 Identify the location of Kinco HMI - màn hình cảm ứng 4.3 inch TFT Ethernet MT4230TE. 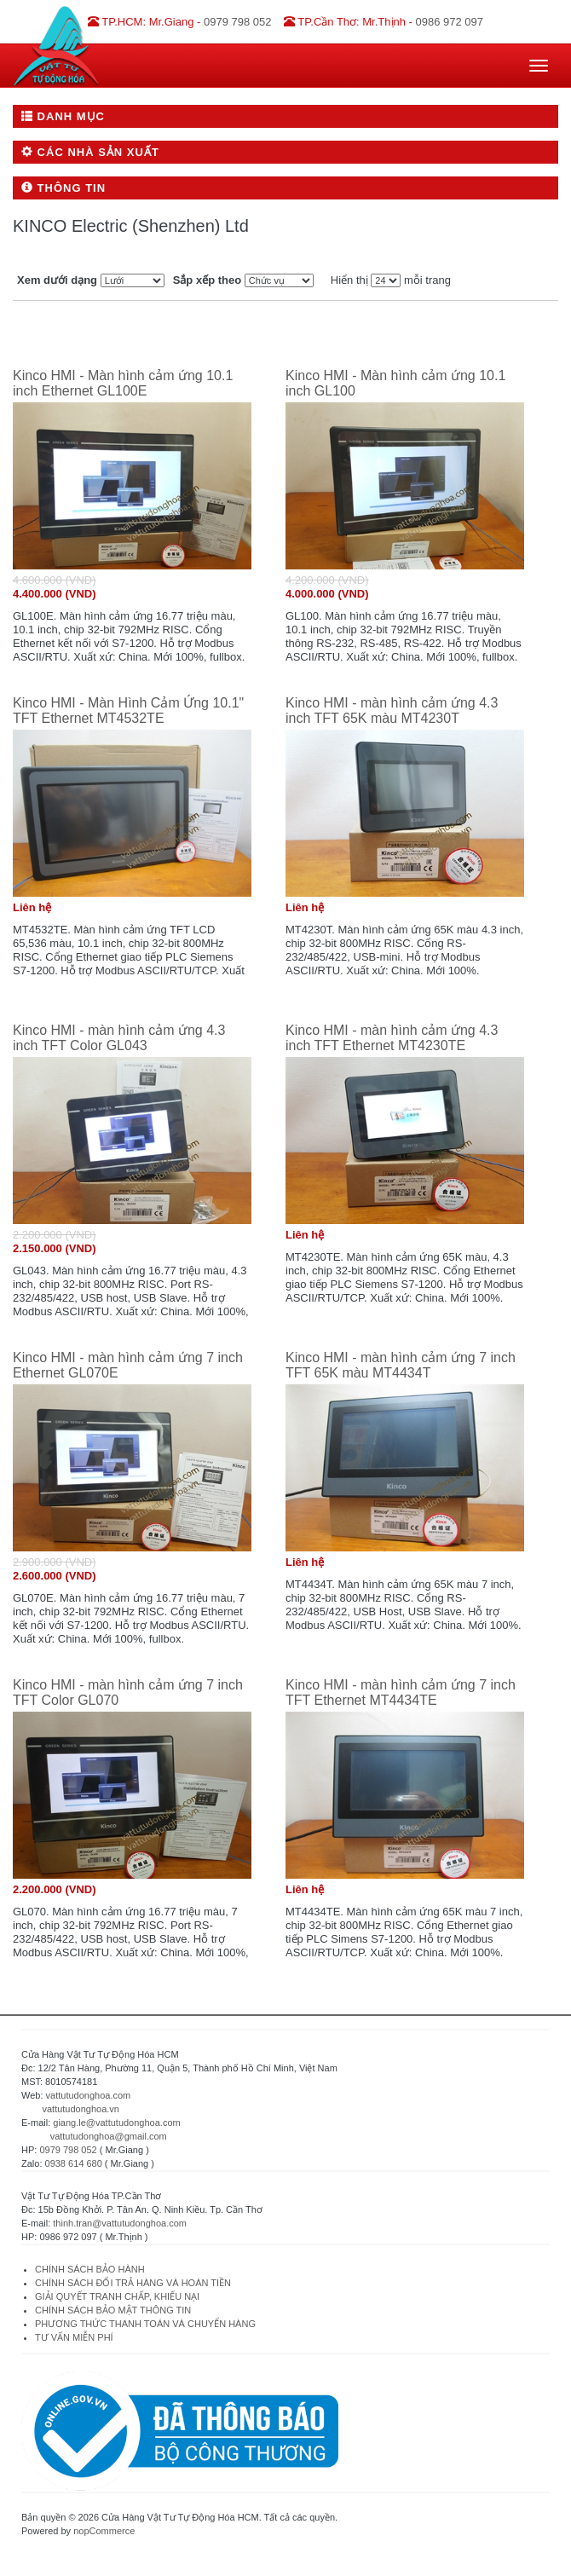
(392, 1038).